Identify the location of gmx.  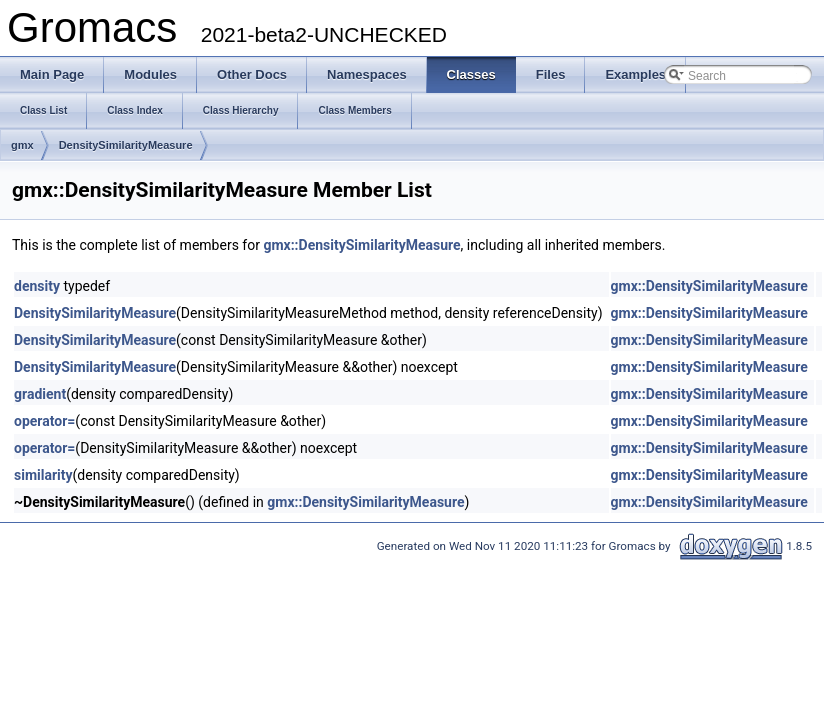
(22, 145).